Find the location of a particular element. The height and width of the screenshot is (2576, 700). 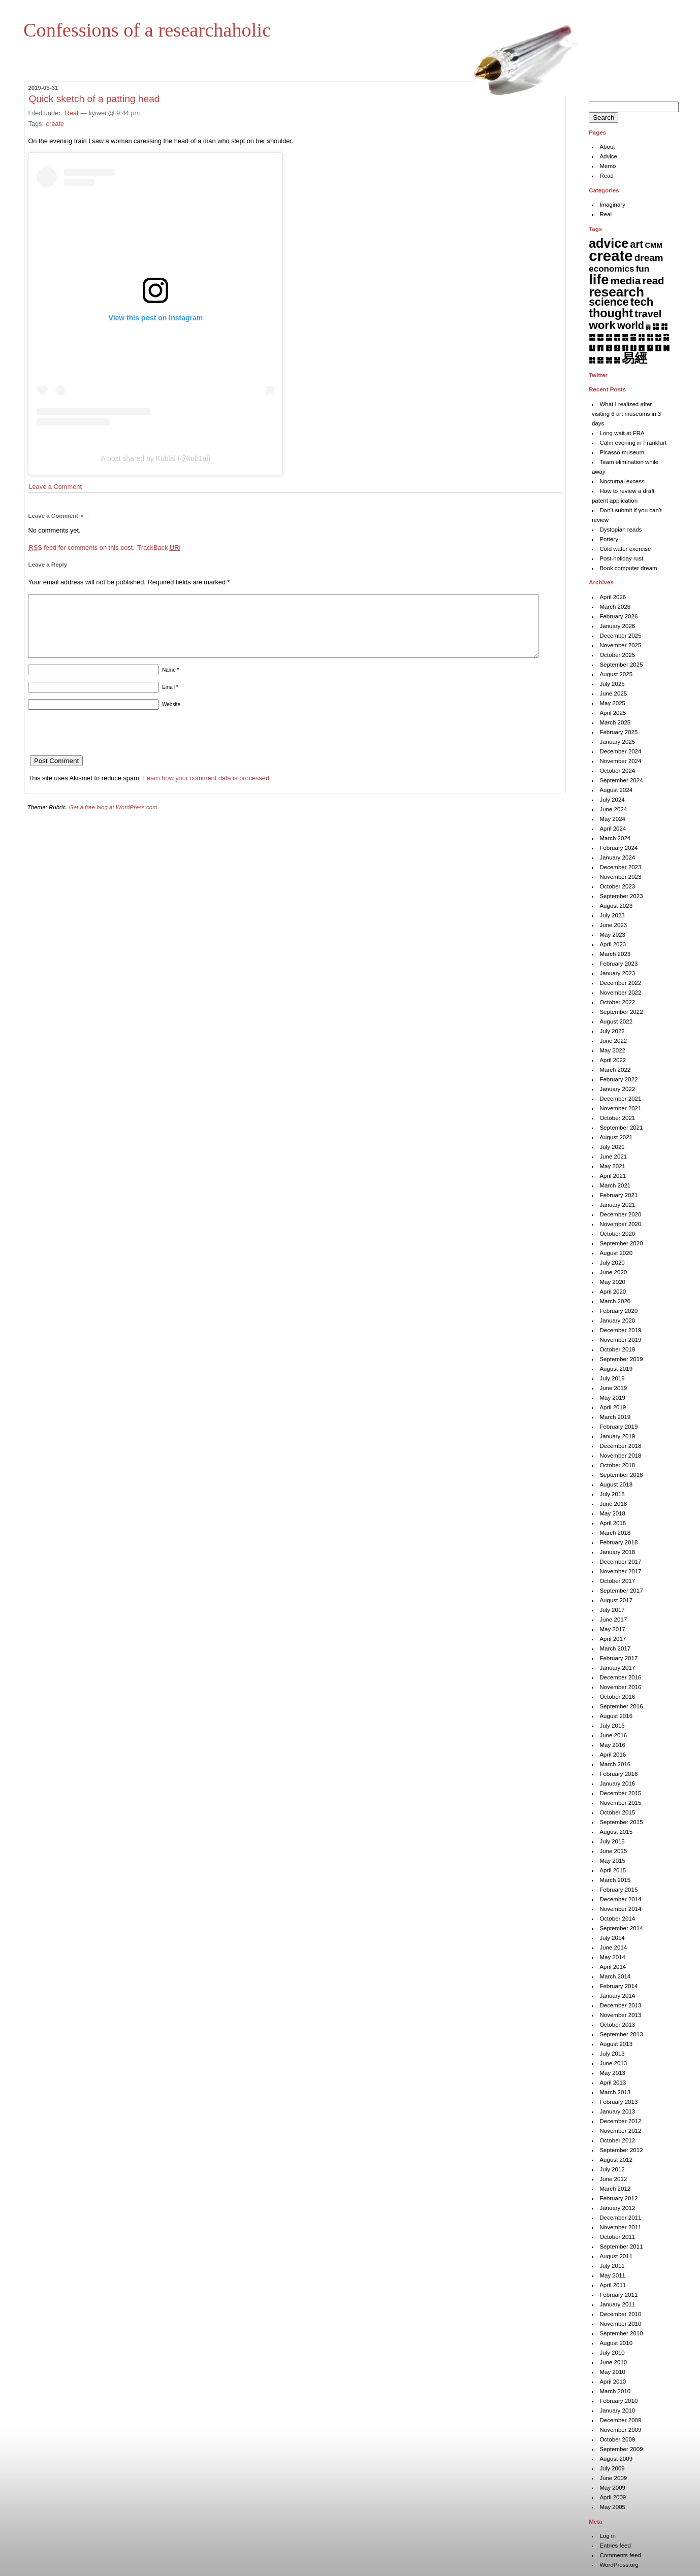

December 2020 is located at coordinates (620, 1214).